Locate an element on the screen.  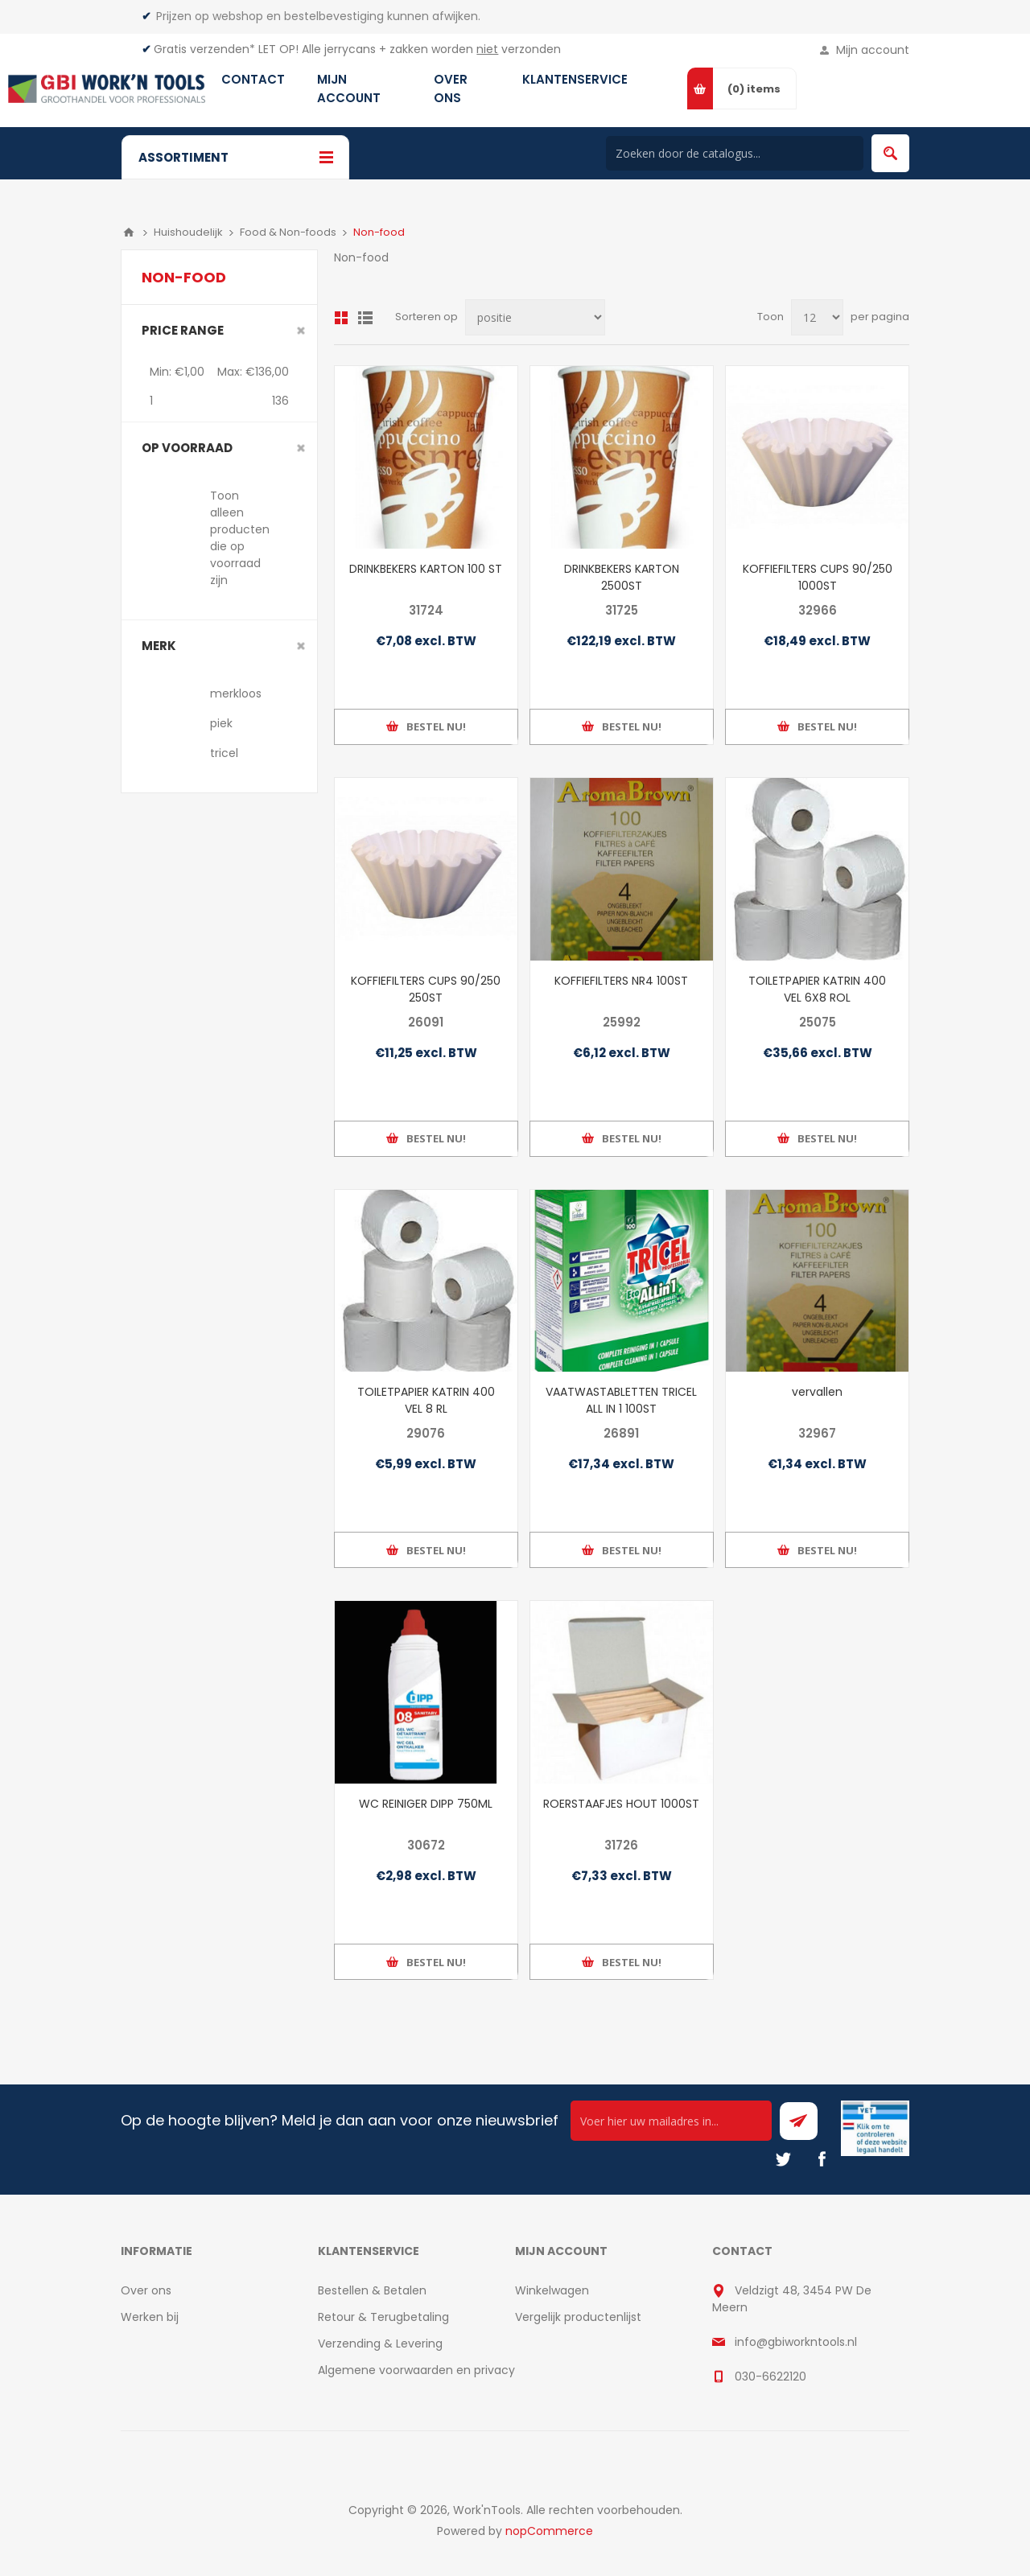
DRINKBEKERS KARTON 100 ST is located at coordinates (425, 569).